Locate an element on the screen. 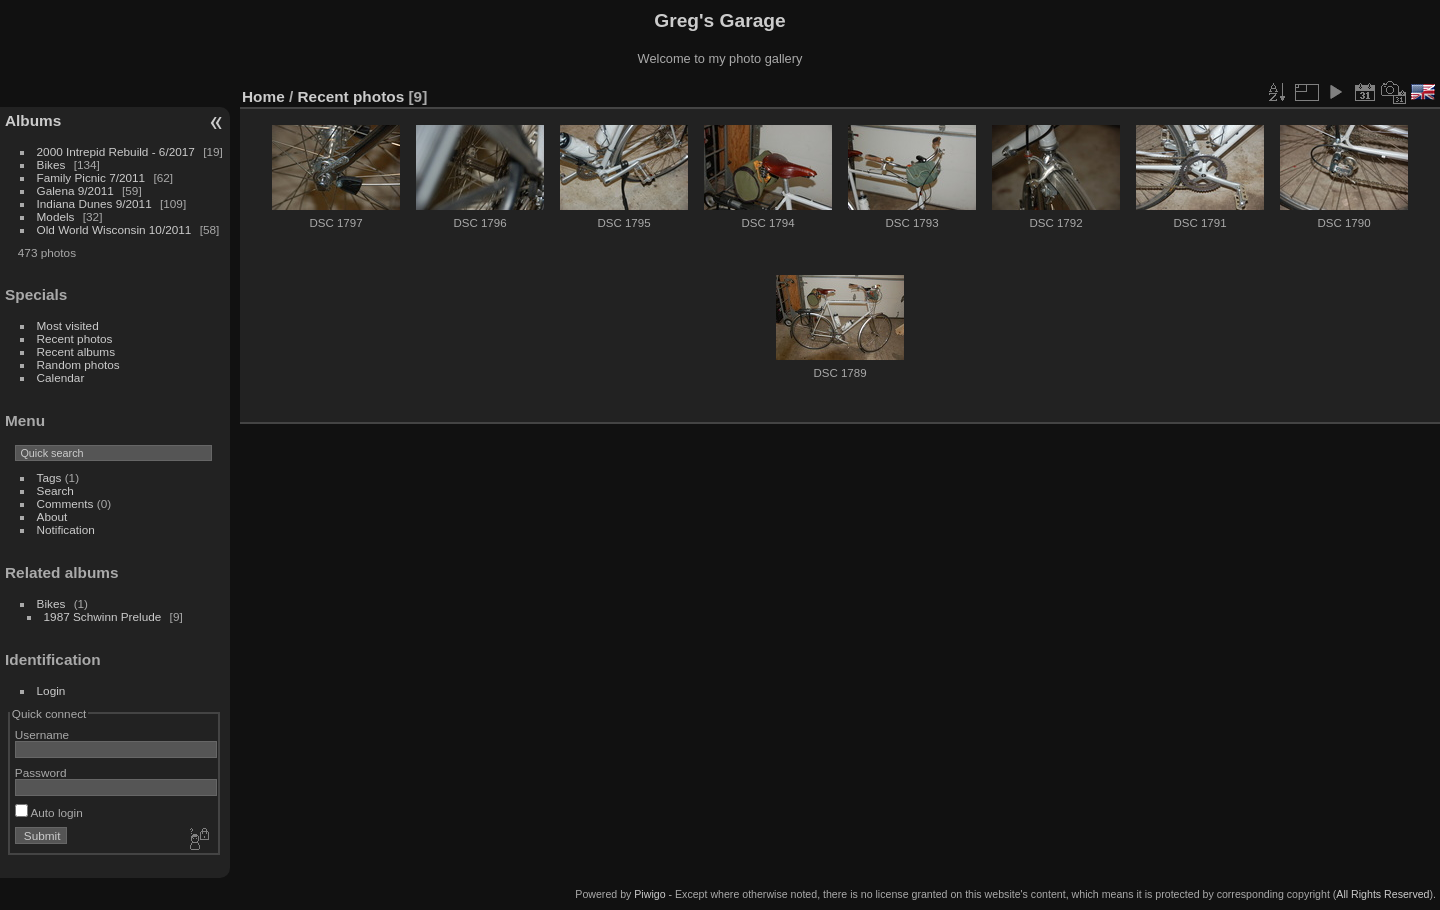 This screenshot has width=1440, height=910. Albums is located at coordinates (33, 120).